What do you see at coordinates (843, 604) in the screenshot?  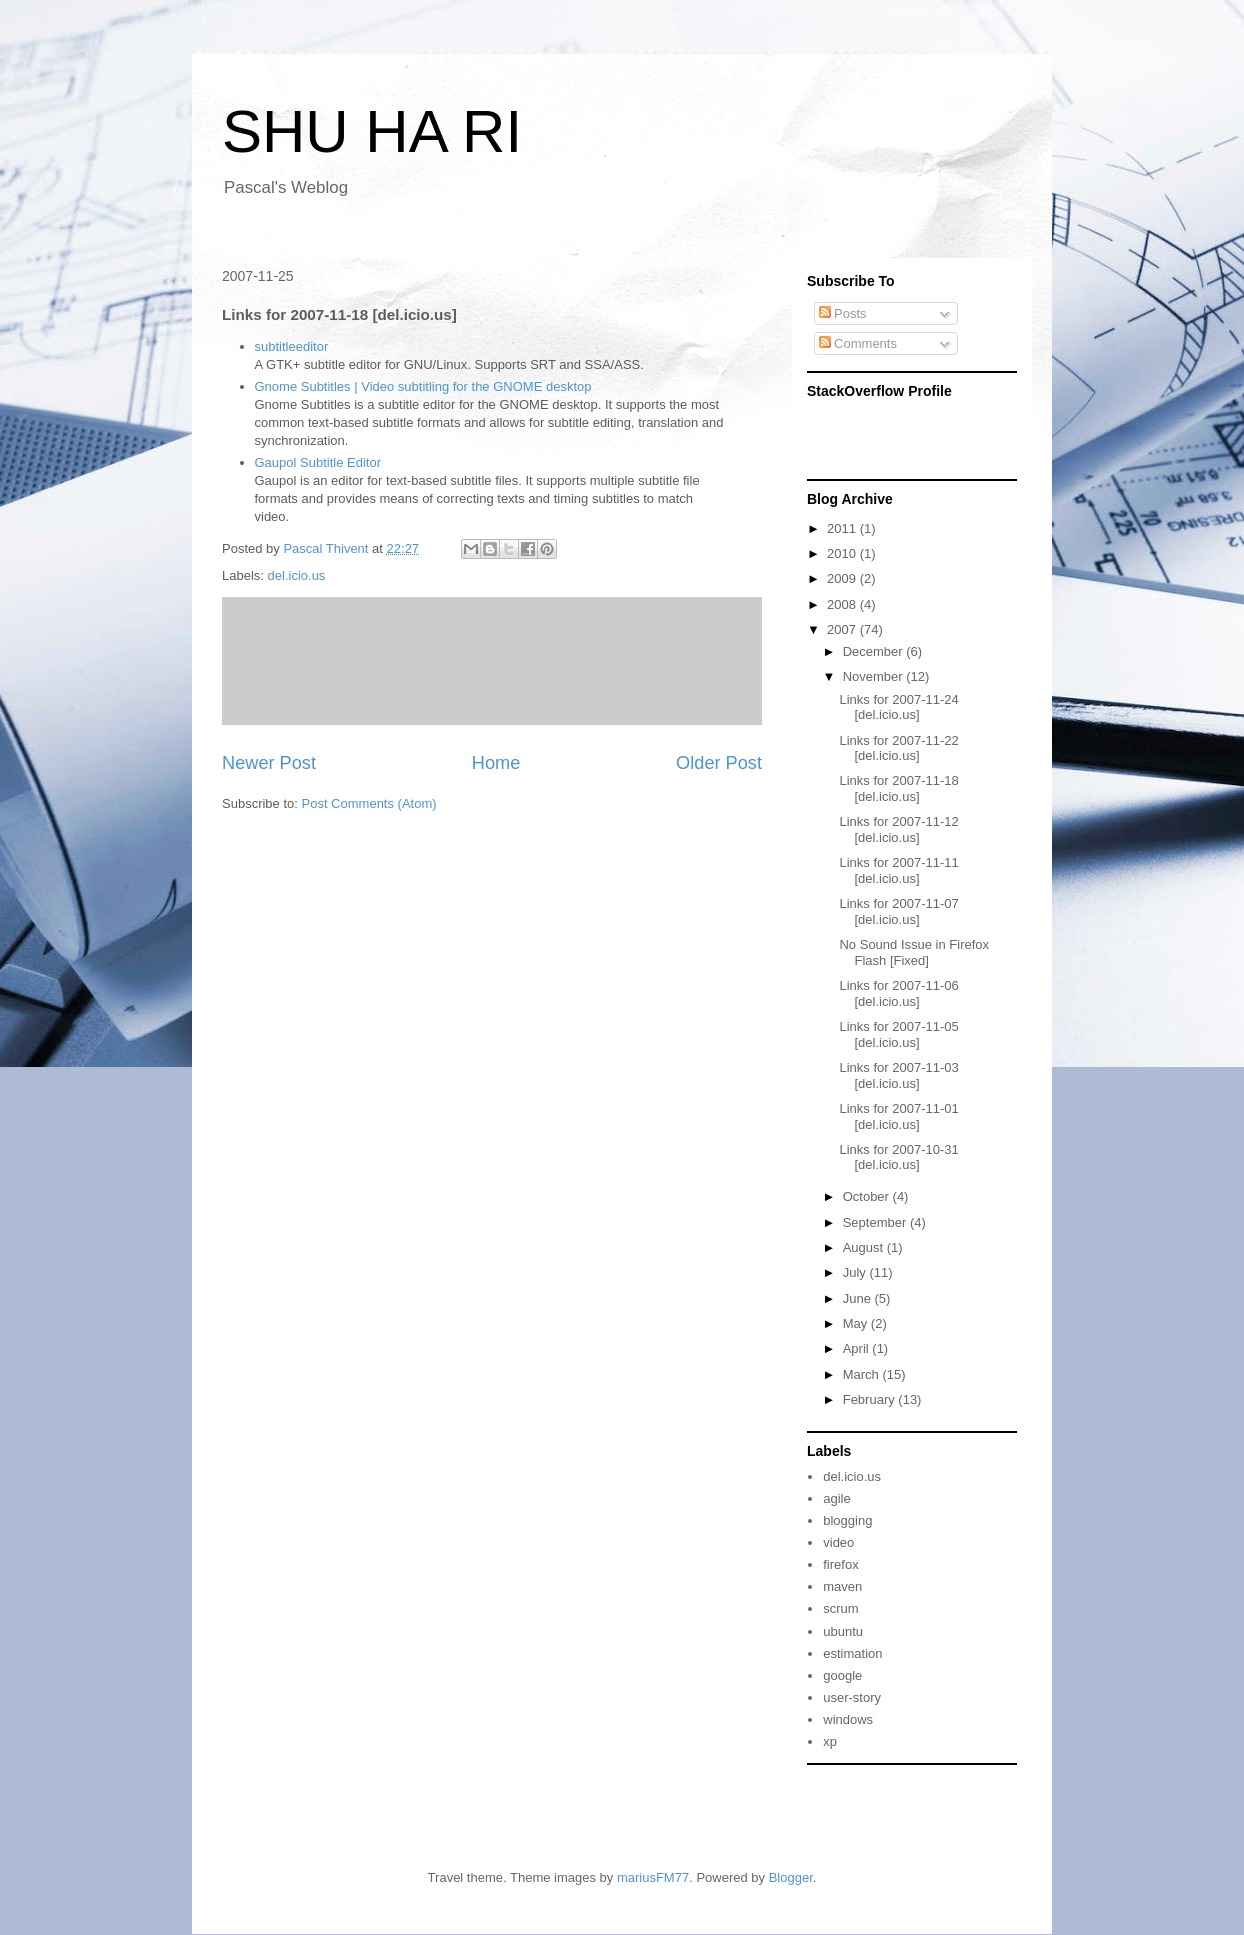 I see `2008` at bounding box center [843, 604].